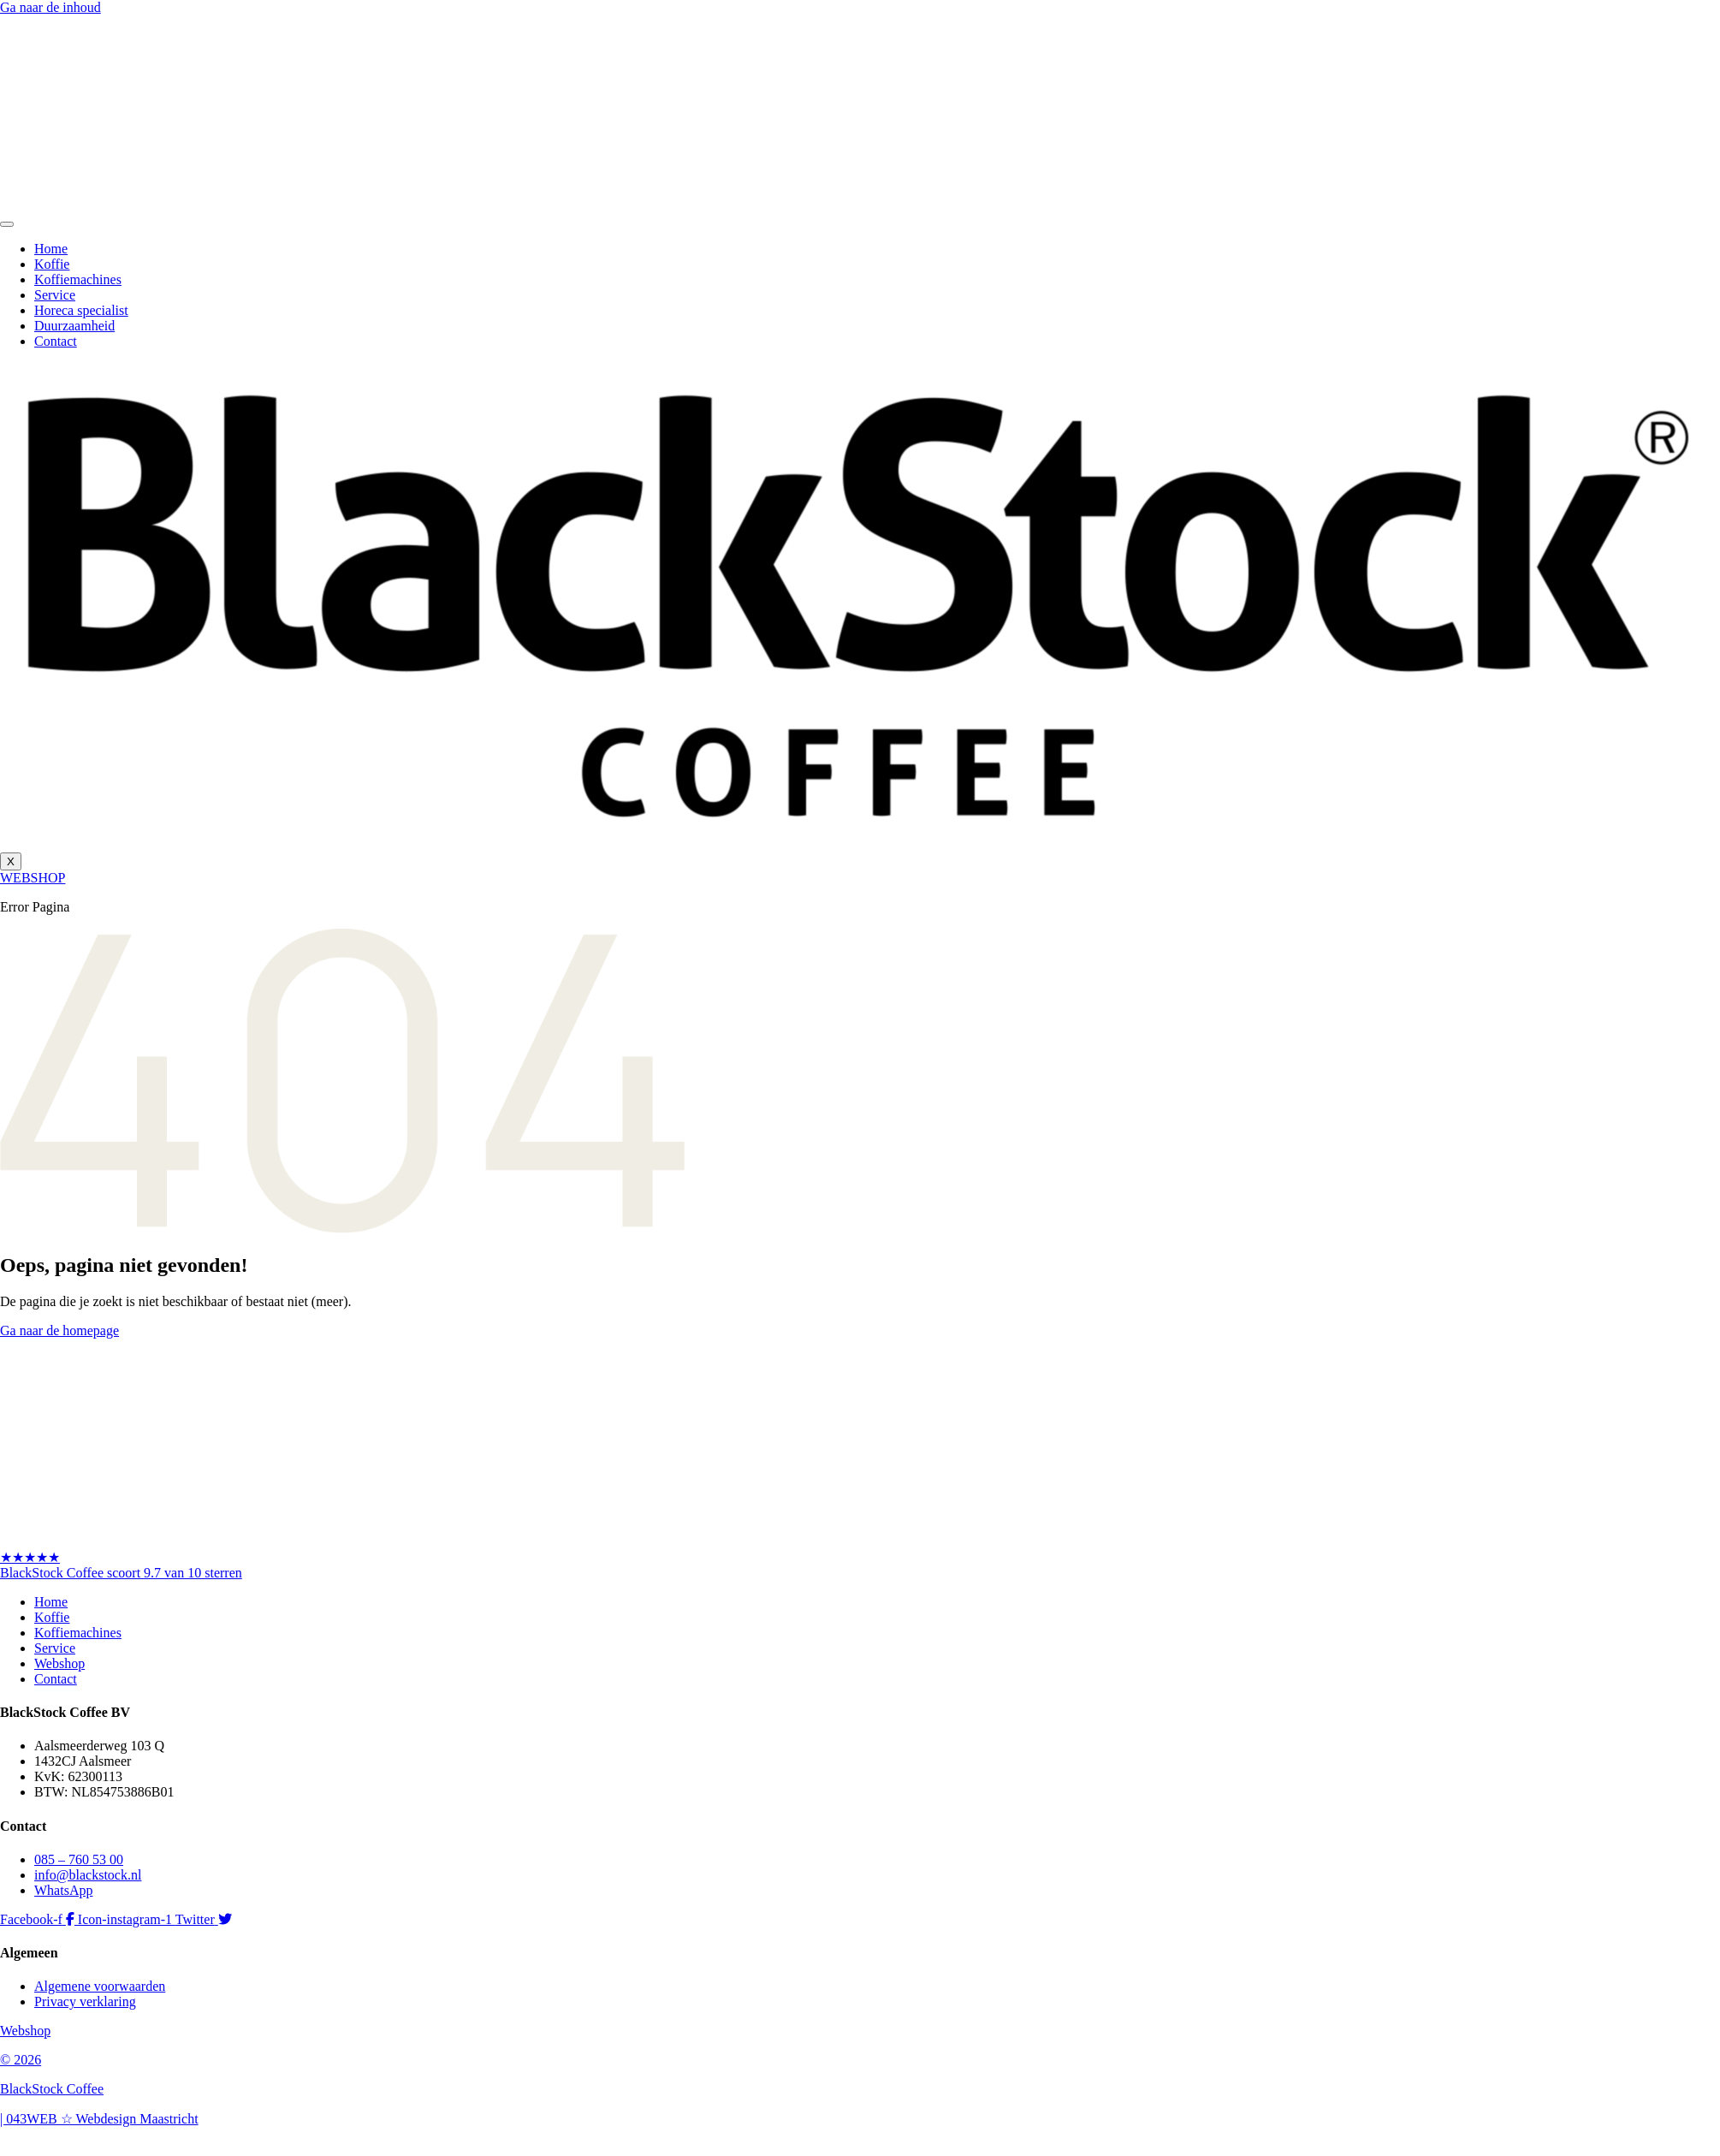  I want to click on Horeca specialist, so click(81, 310).